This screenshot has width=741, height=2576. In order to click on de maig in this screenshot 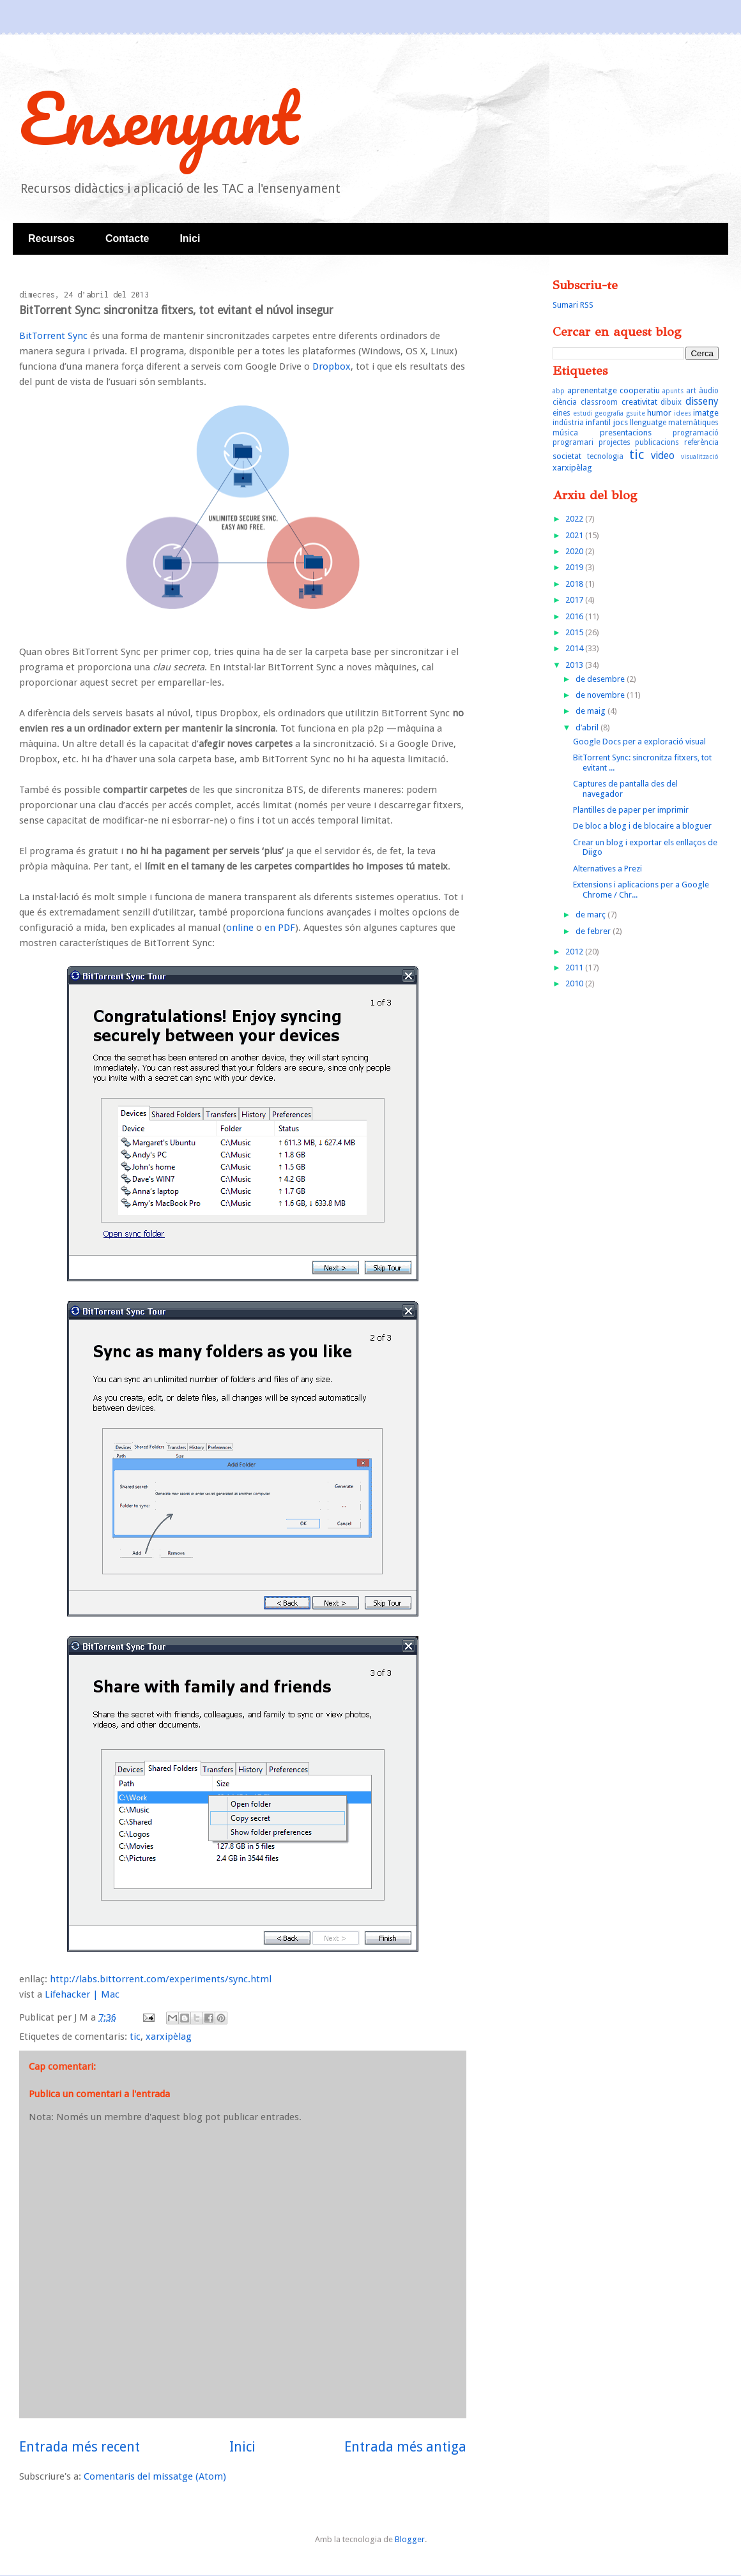, I will do `click(591, 711)`.